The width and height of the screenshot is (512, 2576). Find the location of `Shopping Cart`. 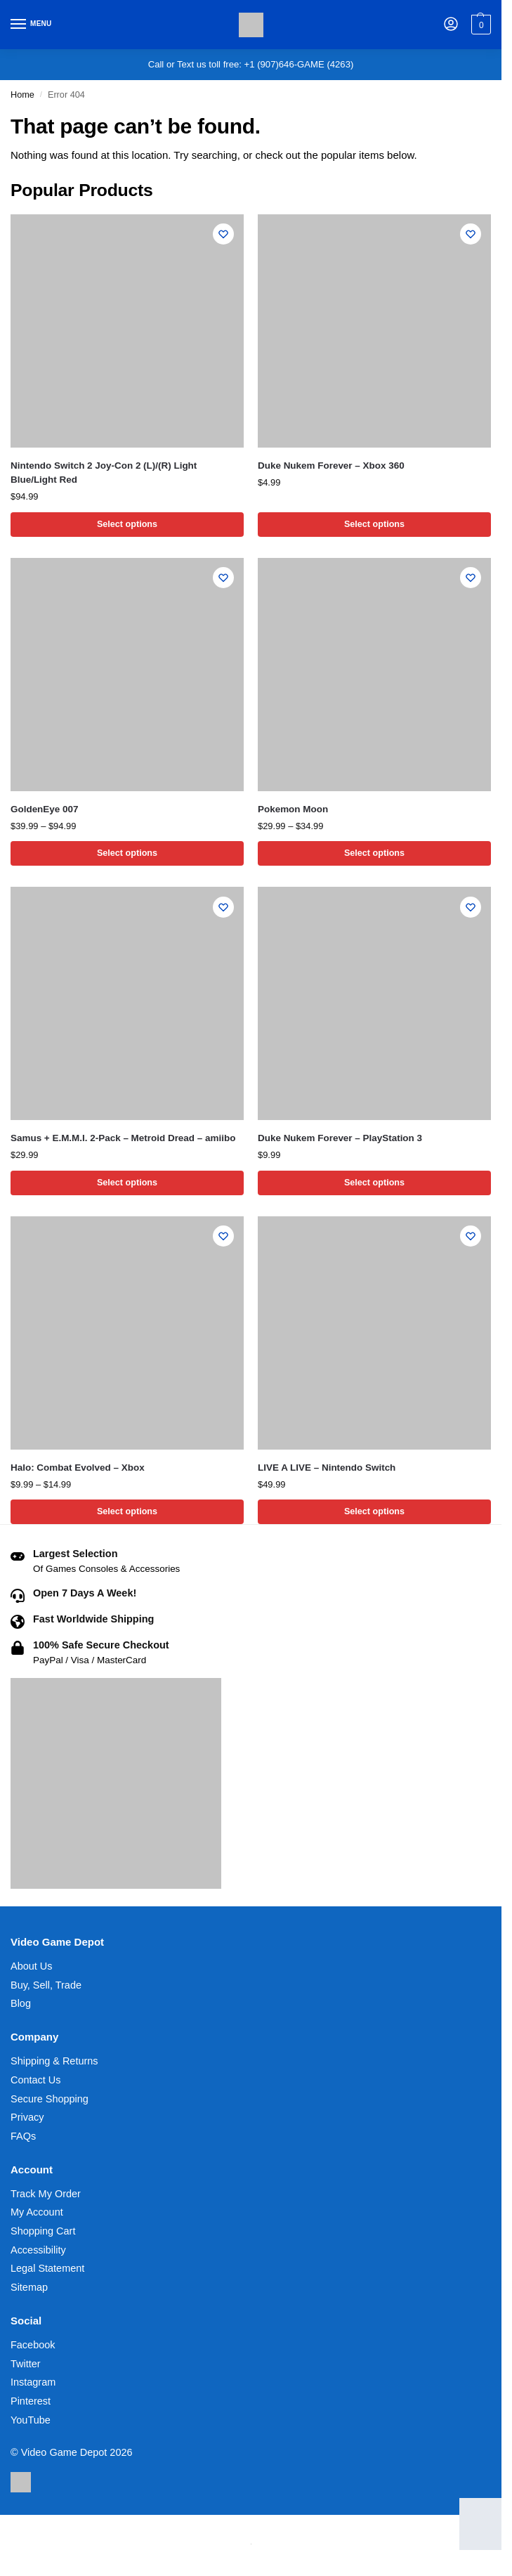

Shopping Cart is located at coordinates (43, 2232).